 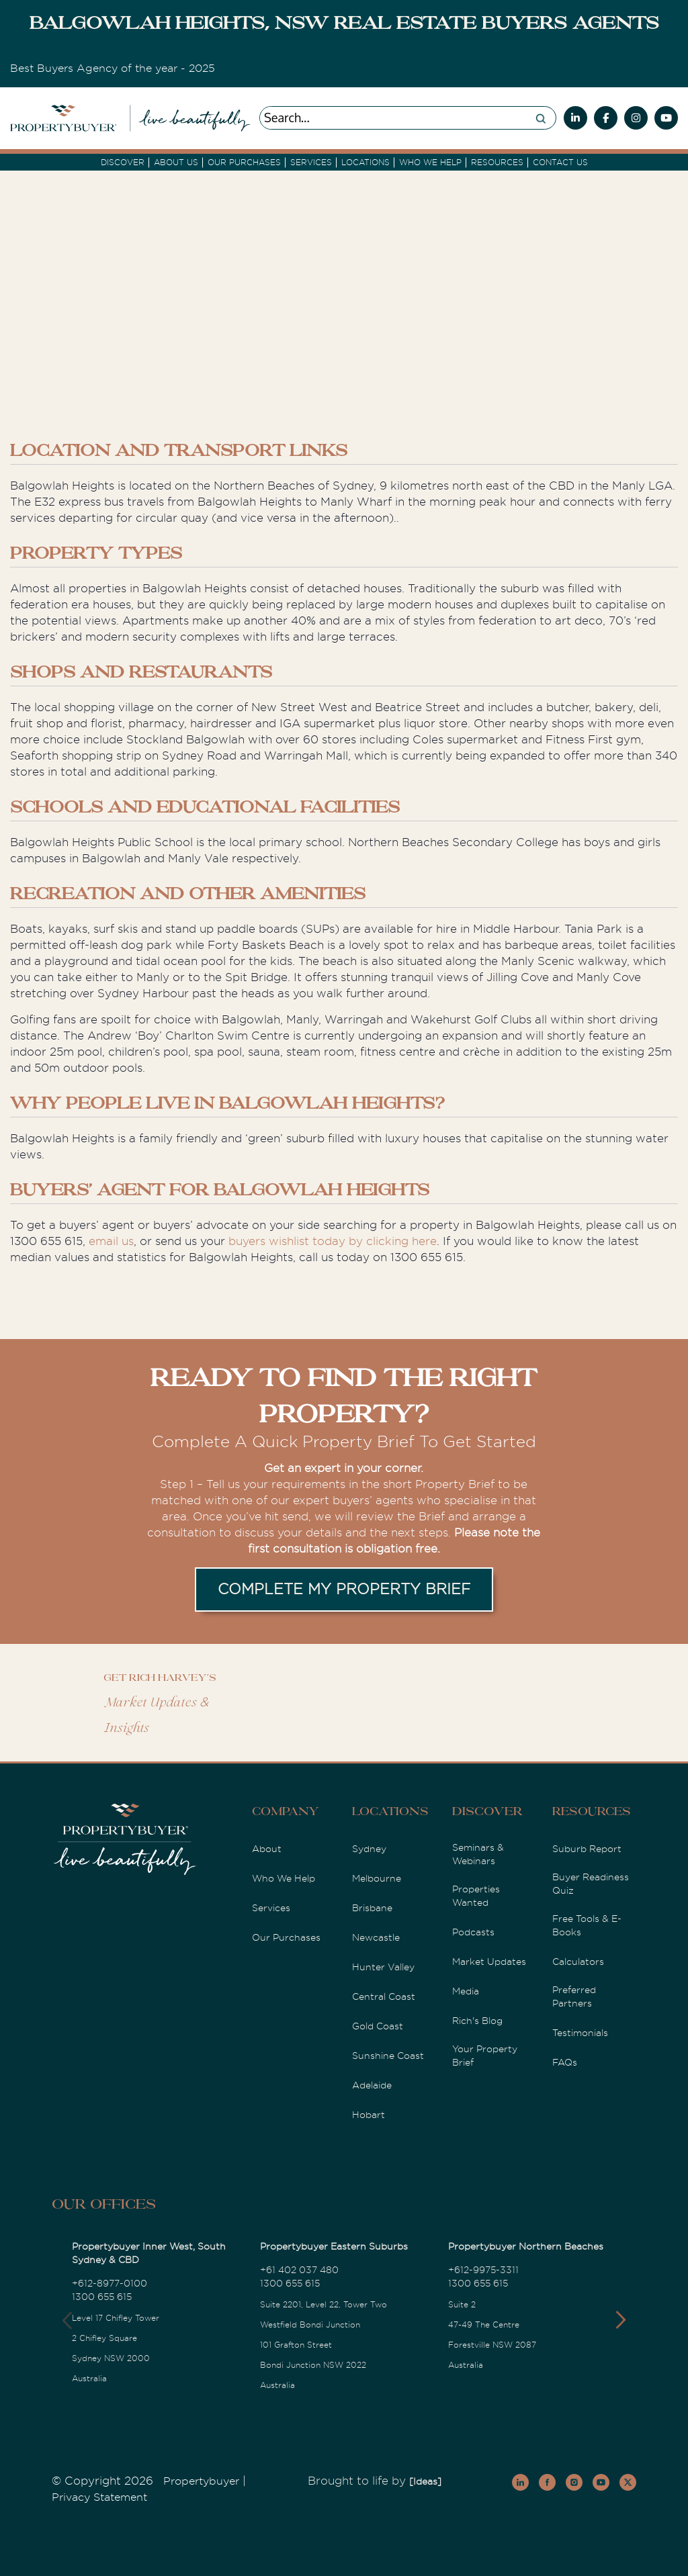 I want to click on About, so click(x=267, y=1848).